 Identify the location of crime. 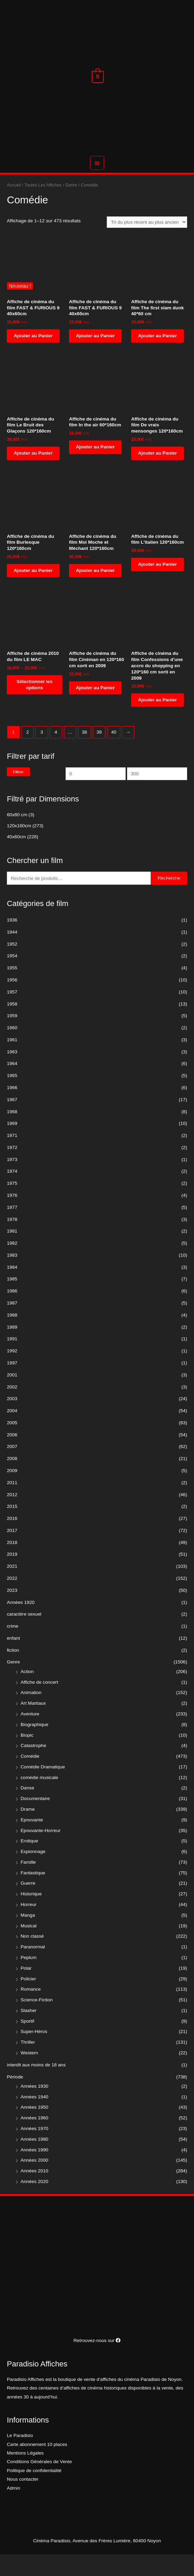
(12, 1647).